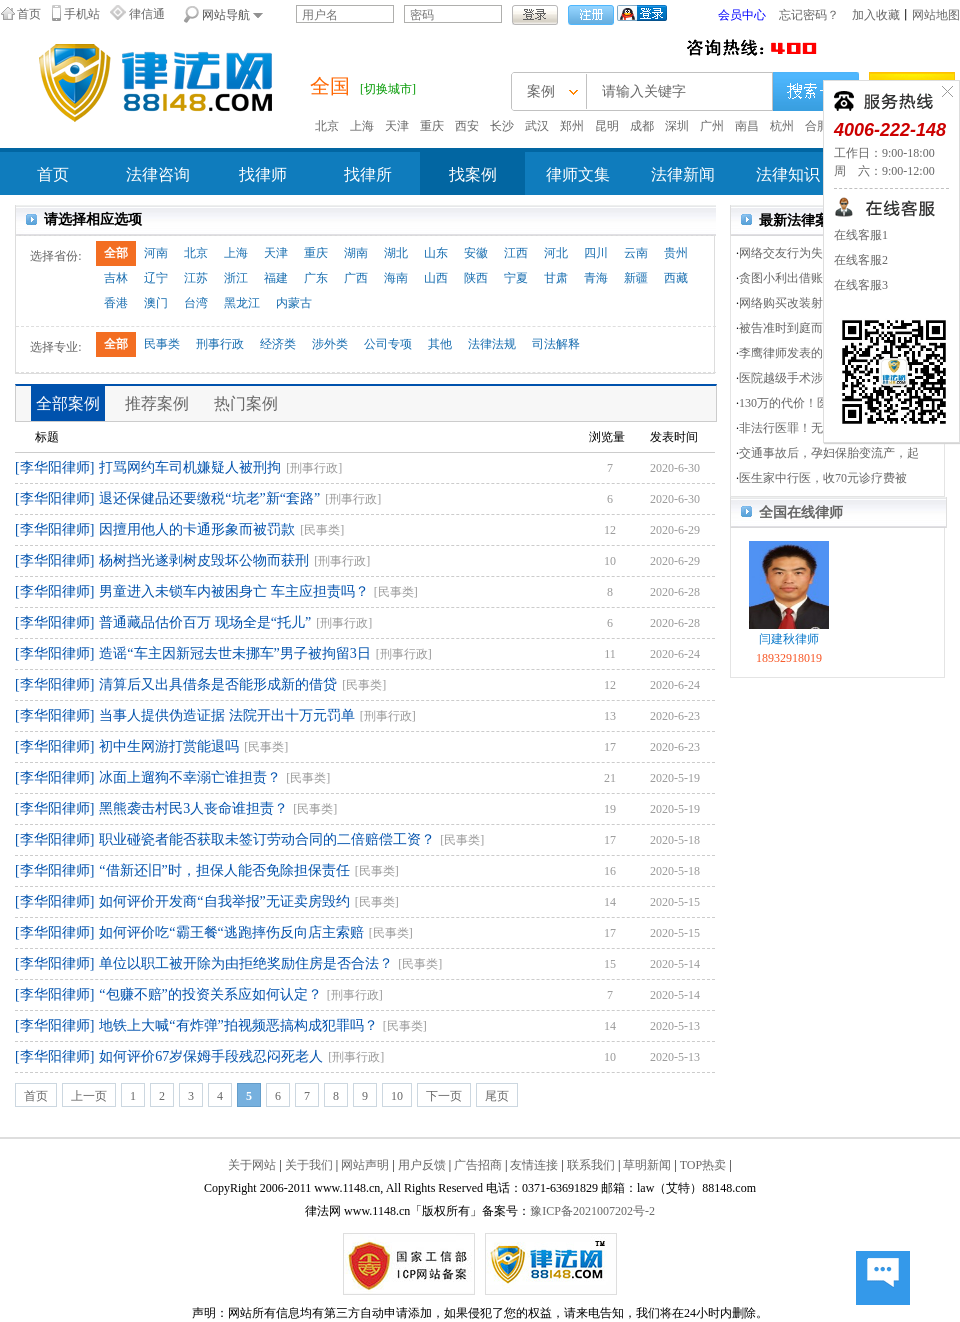 The height and width of the screenshot is (1322, 960). I want to click on 下一页, so click(444, 1096).